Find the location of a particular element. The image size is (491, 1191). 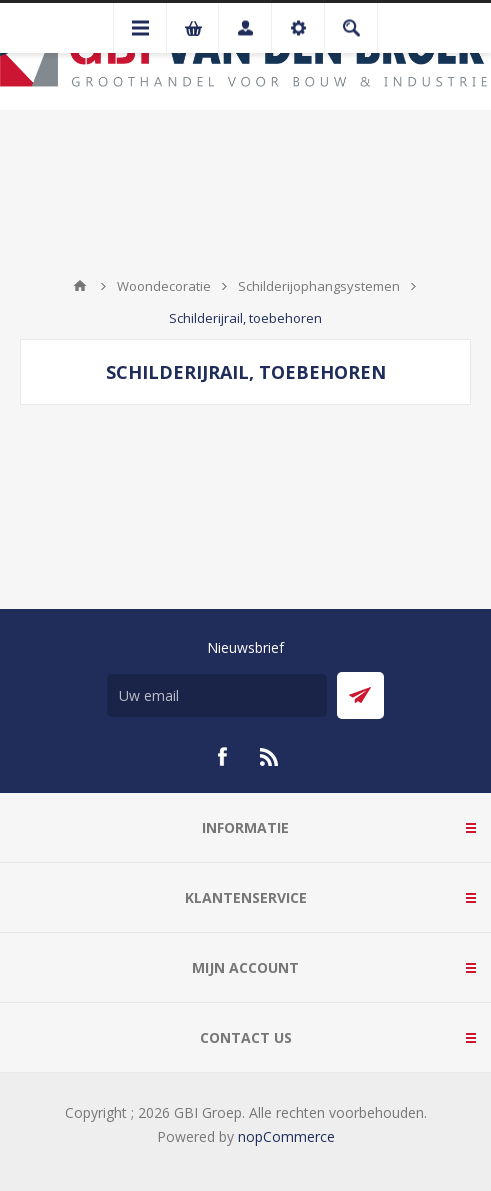

[Aanmelden] is located at coordinates (217, 695).